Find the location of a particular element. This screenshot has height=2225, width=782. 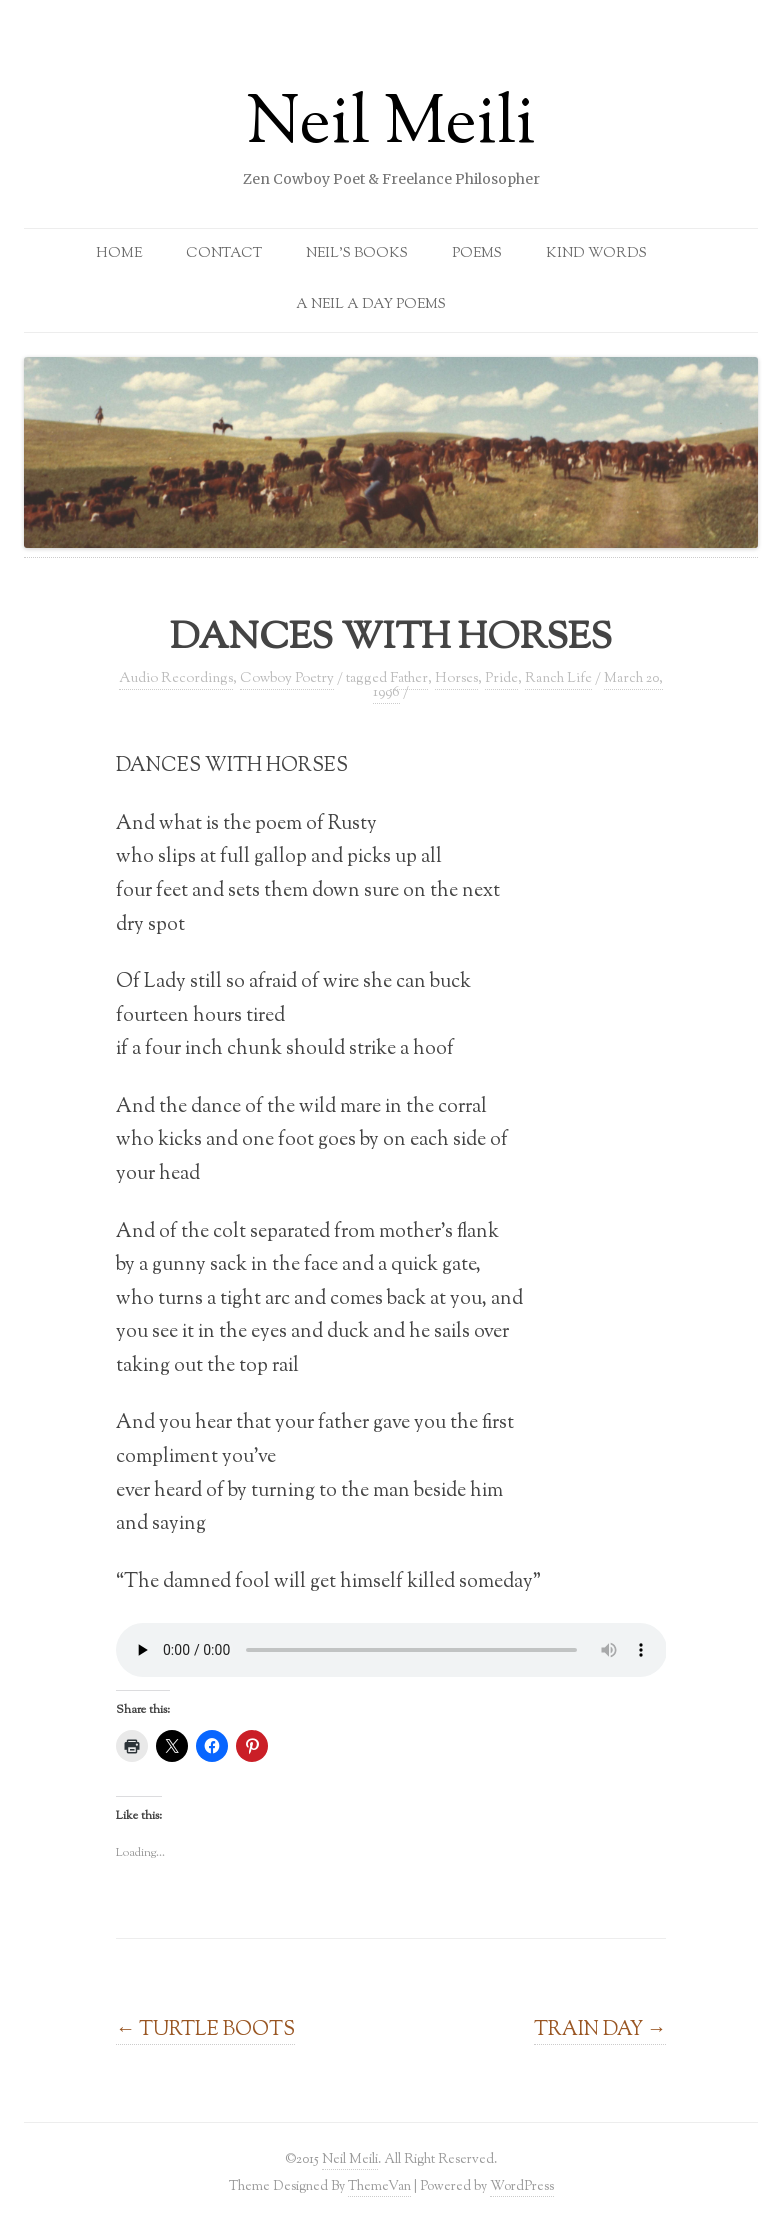

Neil Meili is located at coordinates (391, 126).